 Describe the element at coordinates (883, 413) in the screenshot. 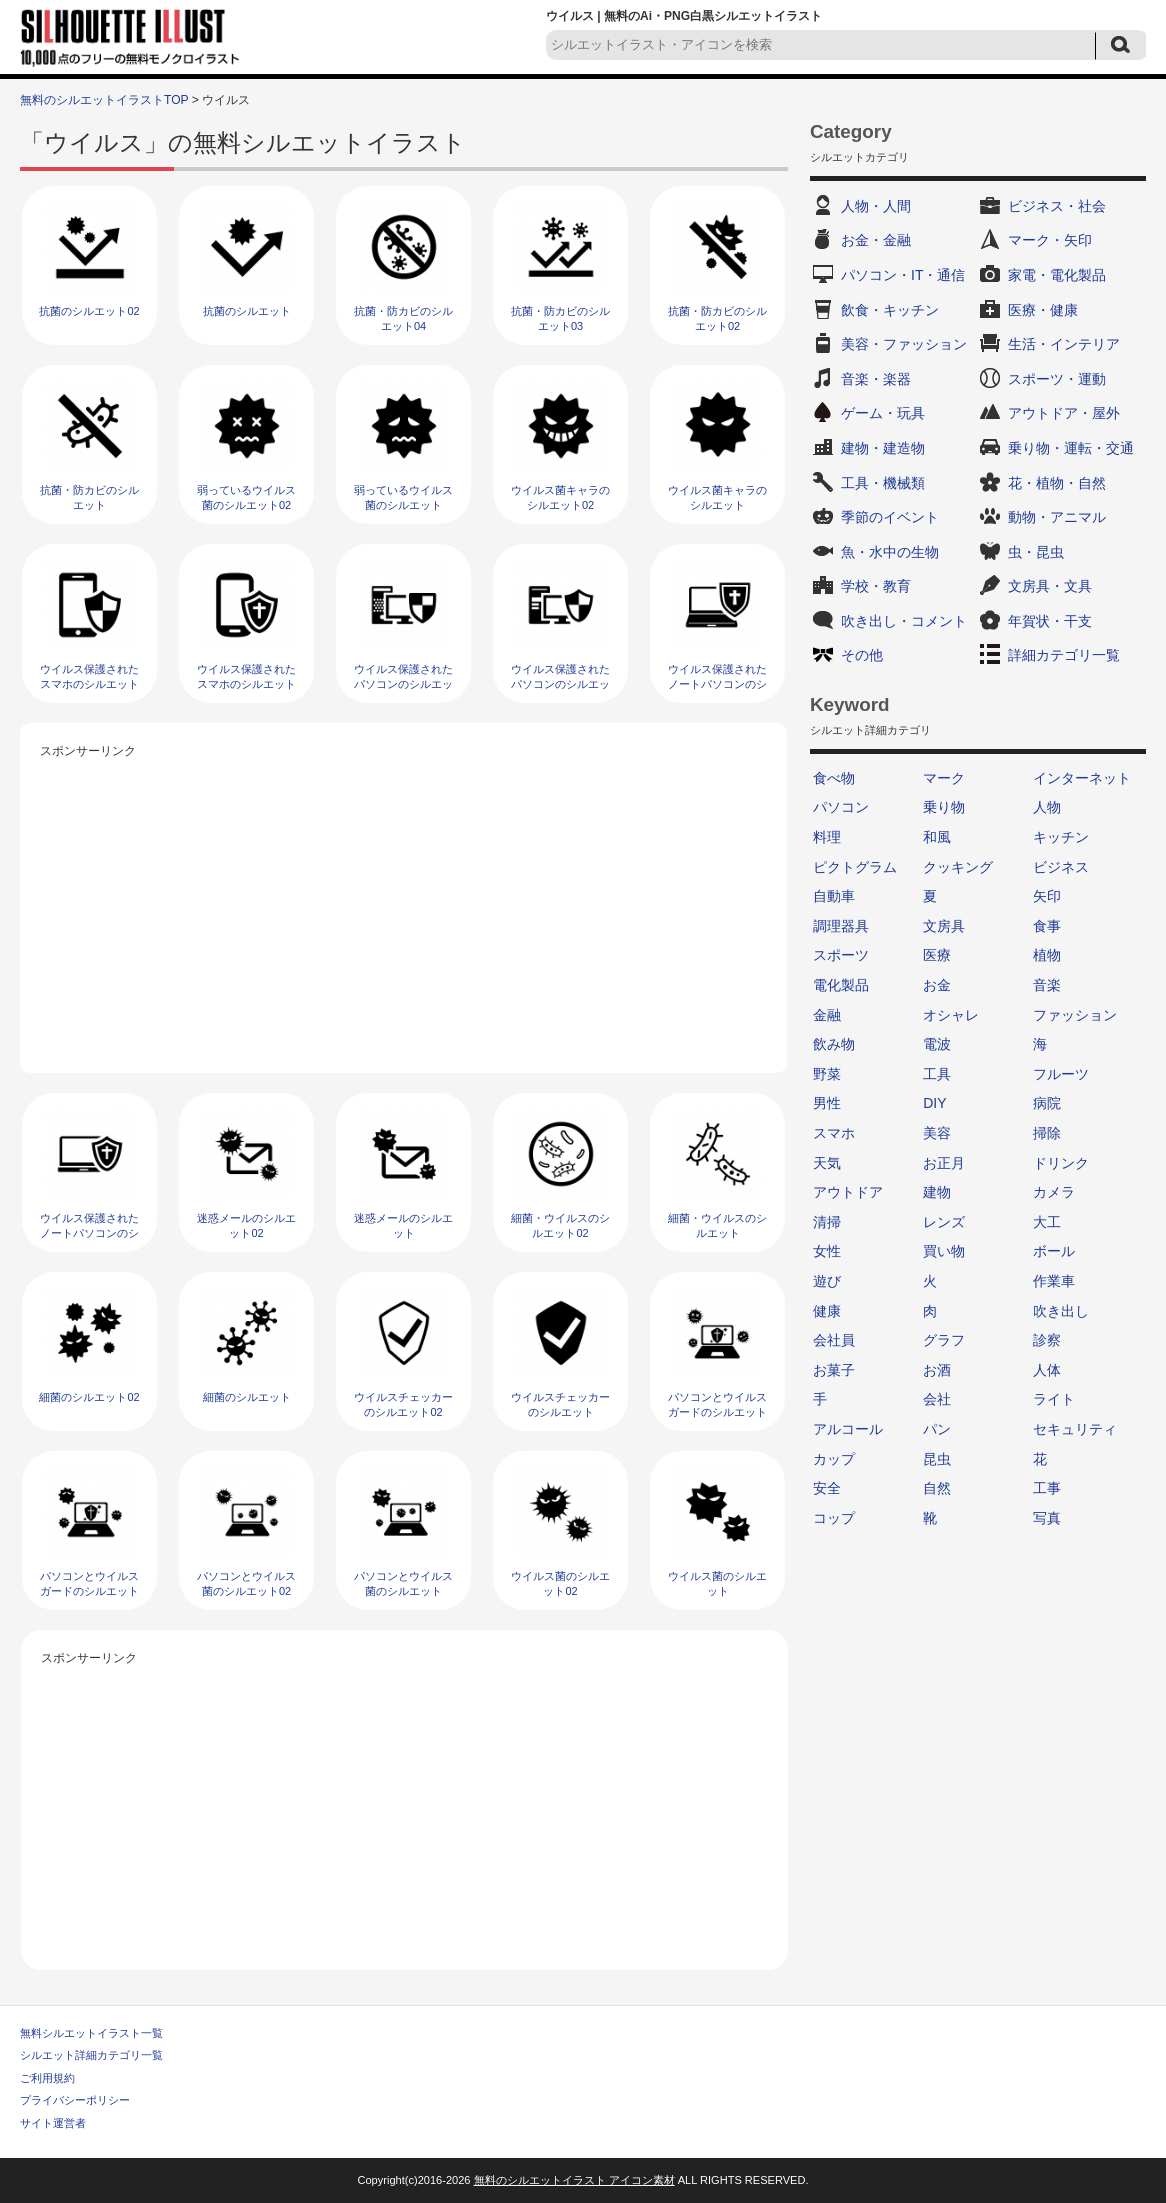

I see `ゲーム・玩具` at that location.